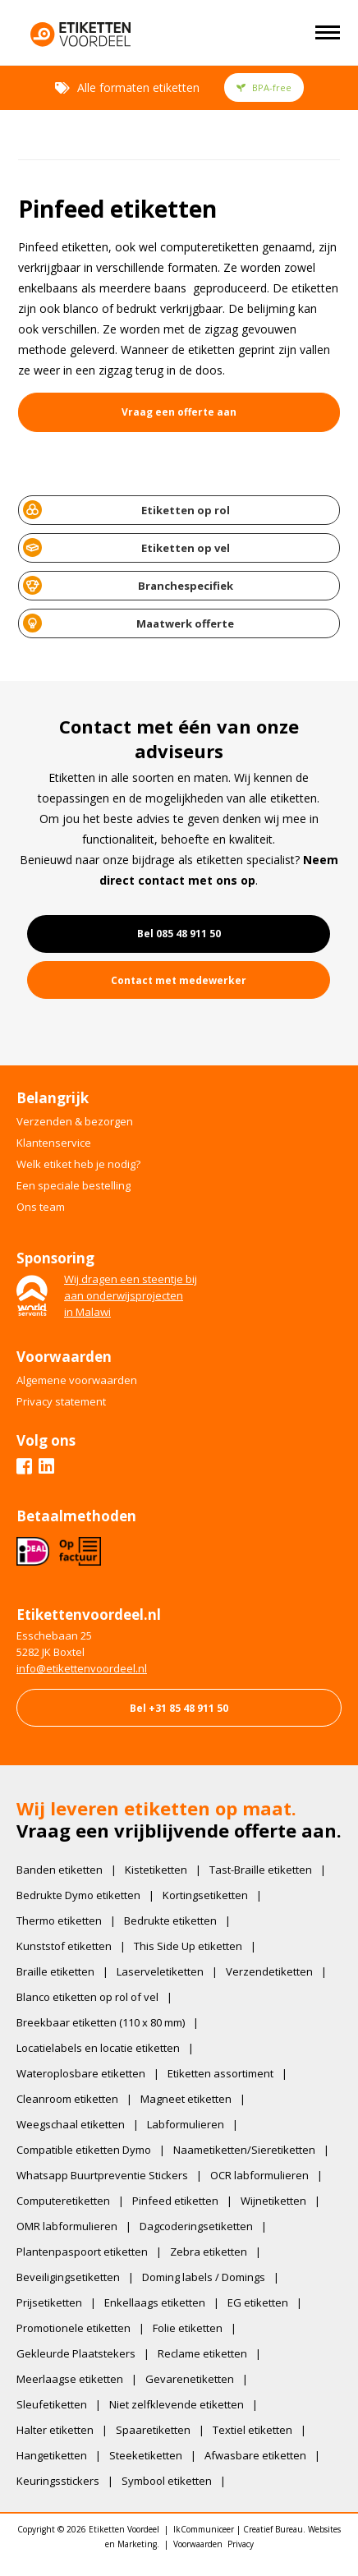 The width and height of the screenshot is (358, 2576). Describe the element at coordinates (263, 87) in the screenshot. I see `BPA-free` at that location.